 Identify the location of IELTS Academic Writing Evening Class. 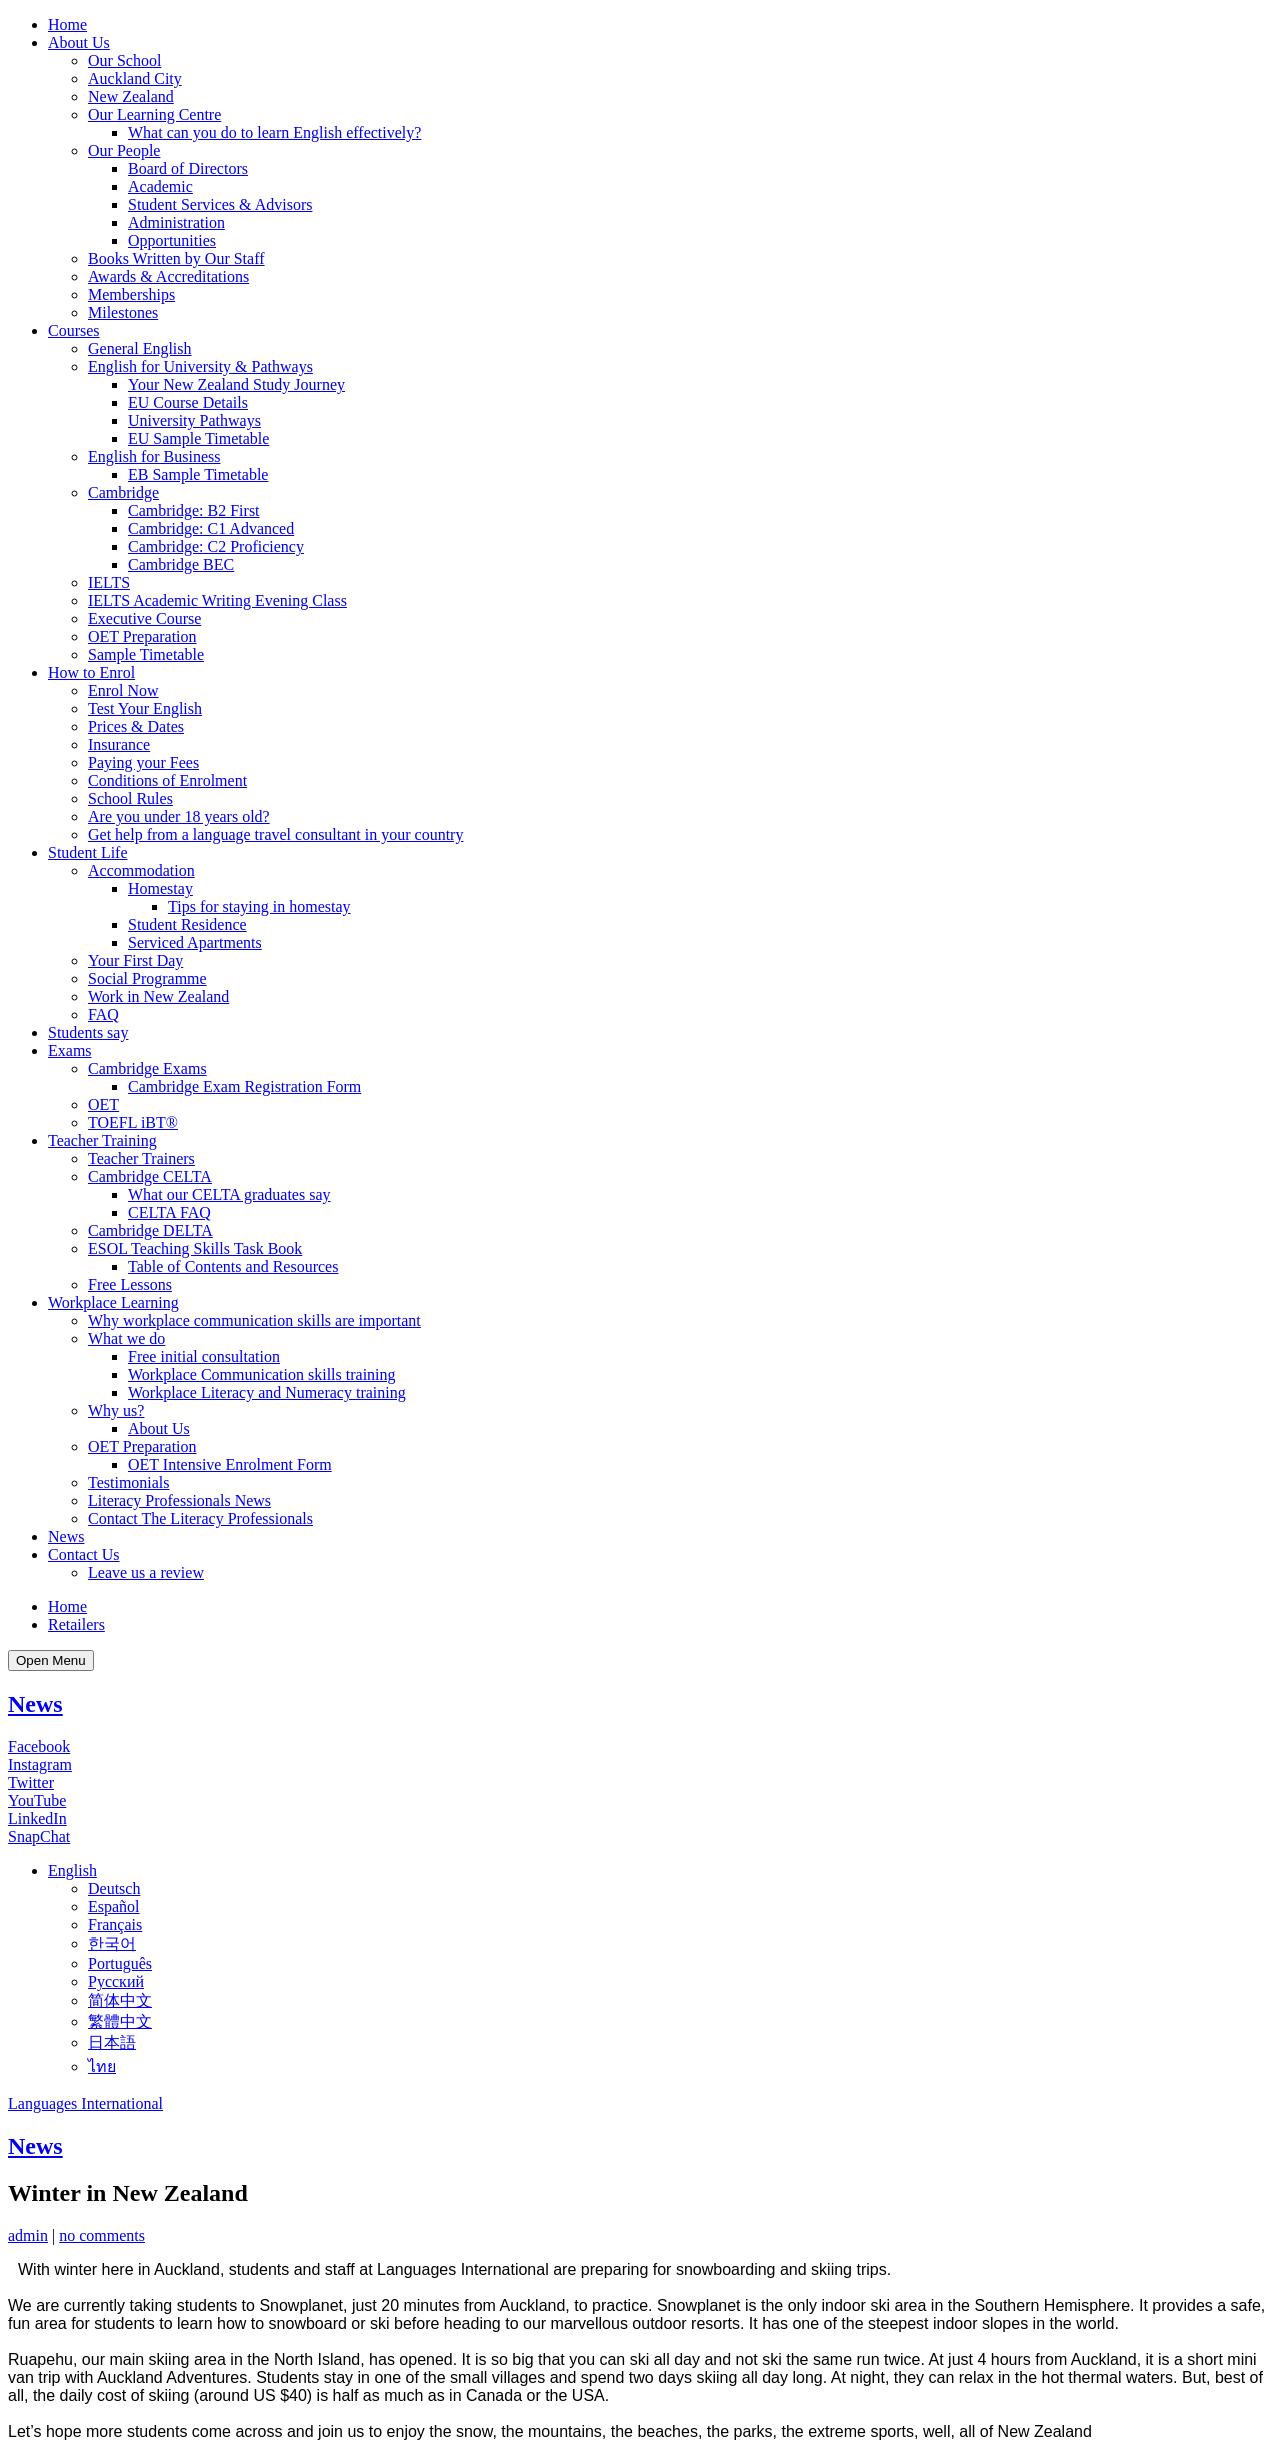
(217, 600).